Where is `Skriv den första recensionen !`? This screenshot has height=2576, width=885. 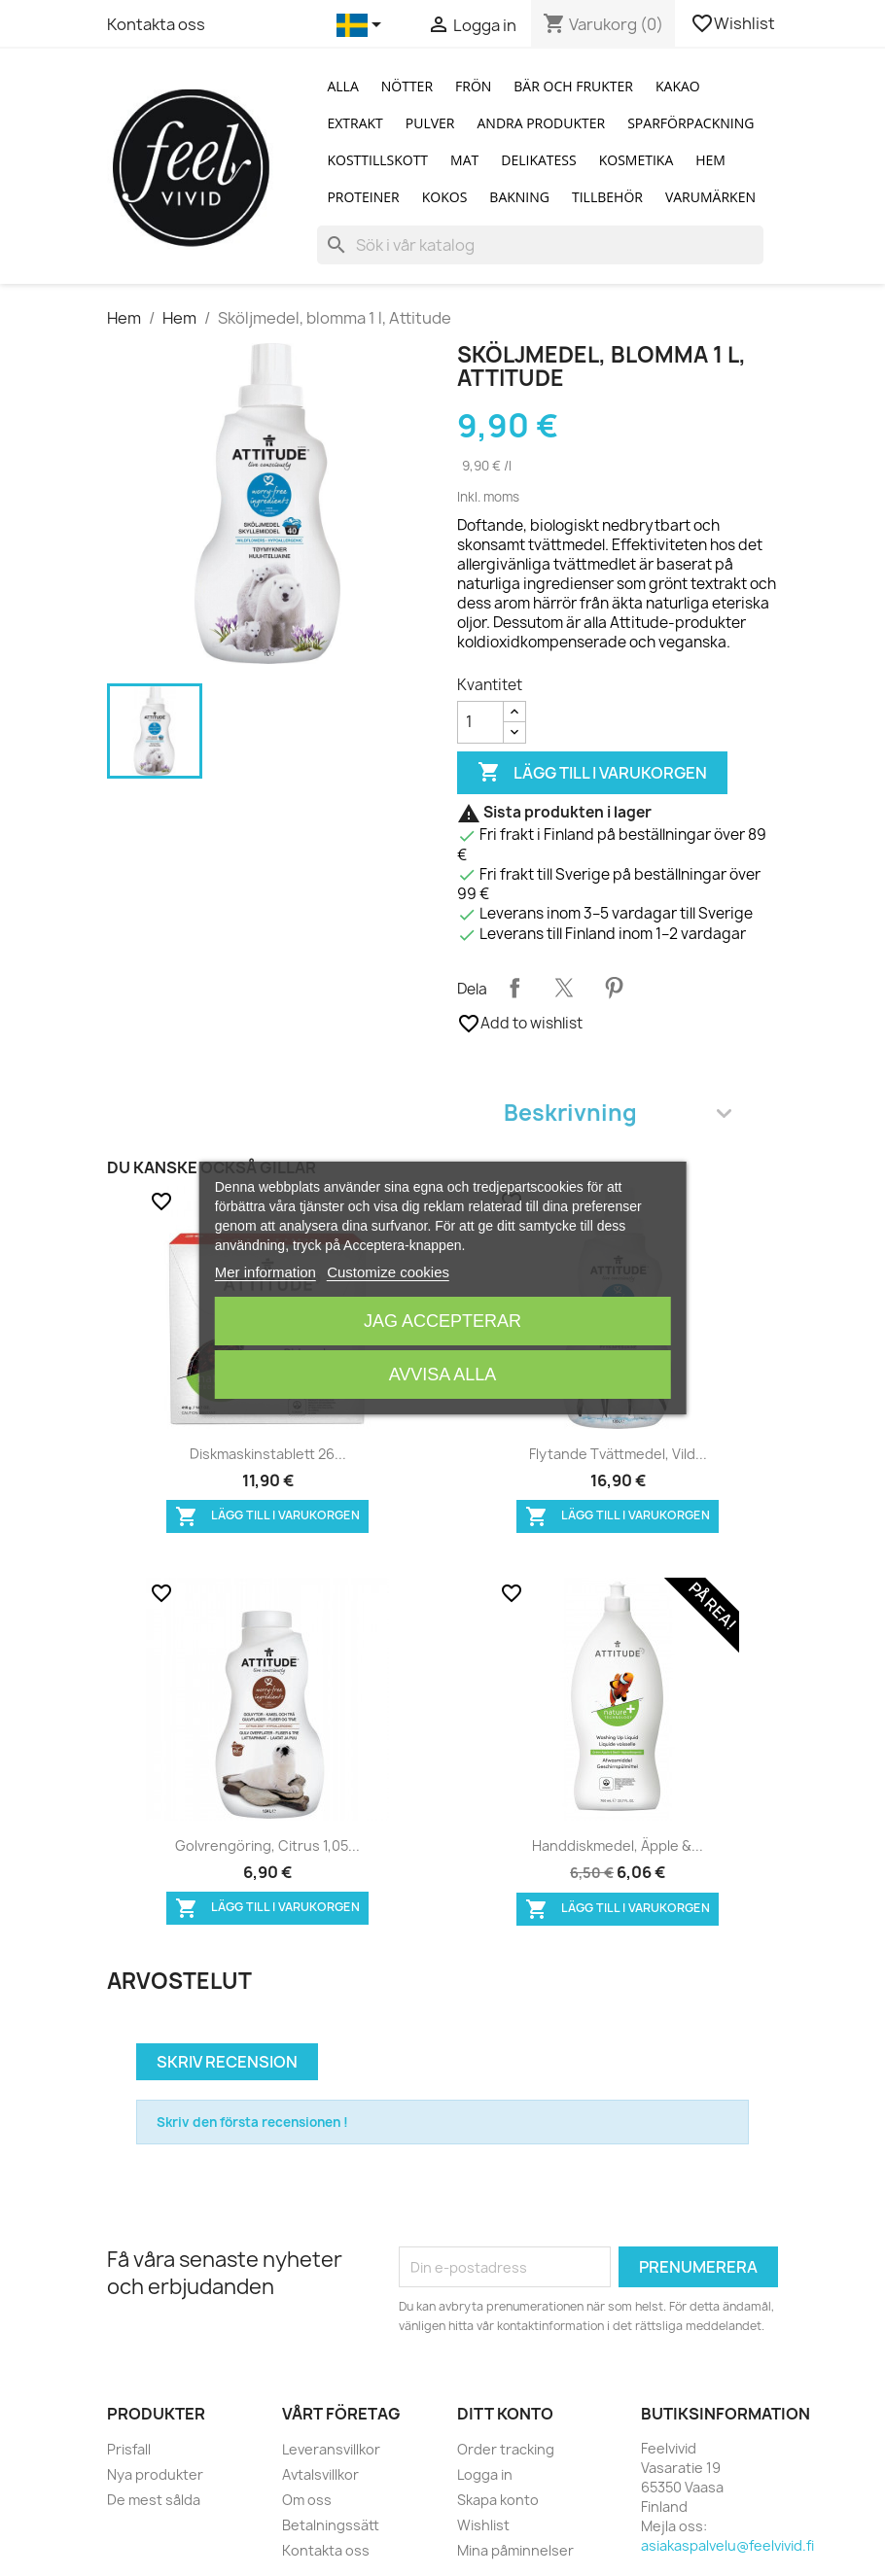
Skriv den första recensionen ! is located at coordinates (252, 2122).